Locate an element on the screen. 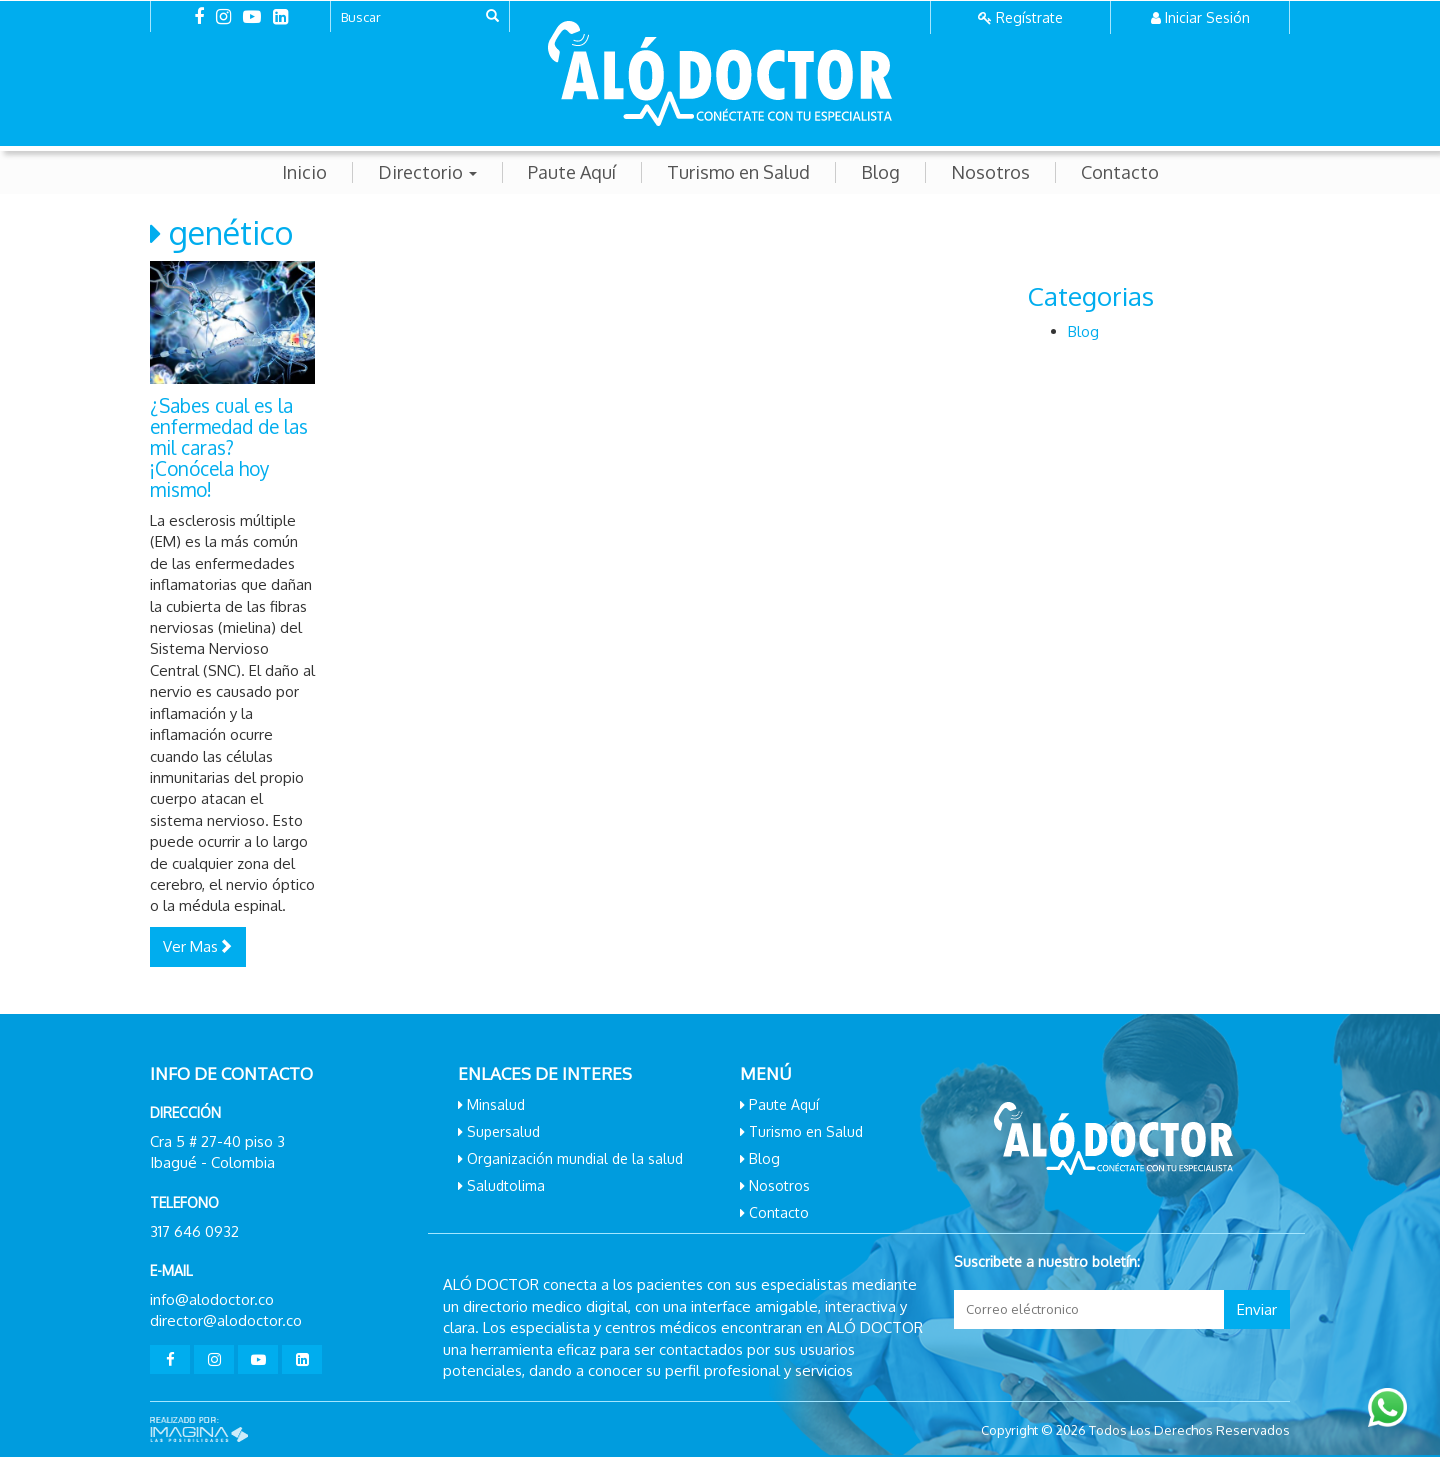  Contacto is located at coordinates (1120, 172).